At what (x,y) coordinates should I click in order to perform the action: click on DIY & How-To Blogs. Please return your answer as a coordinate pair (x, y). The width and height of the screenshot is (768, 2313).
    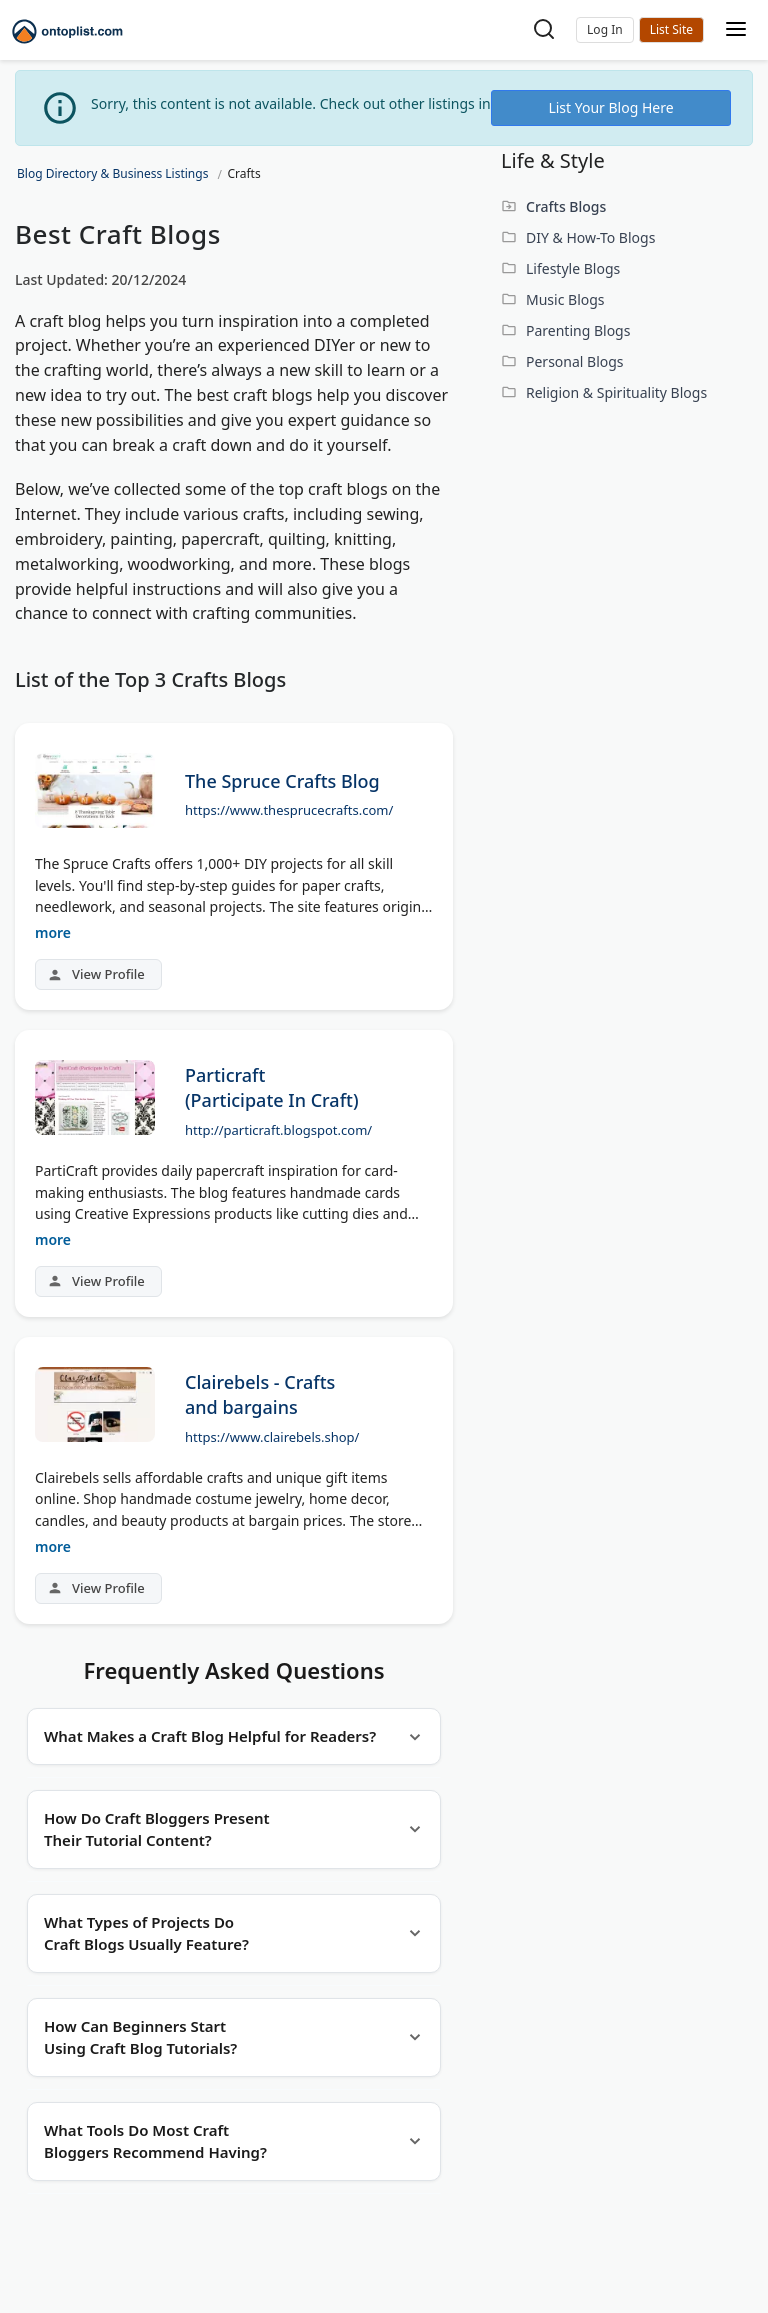
    Looking at the image, I should click on (590, 237).